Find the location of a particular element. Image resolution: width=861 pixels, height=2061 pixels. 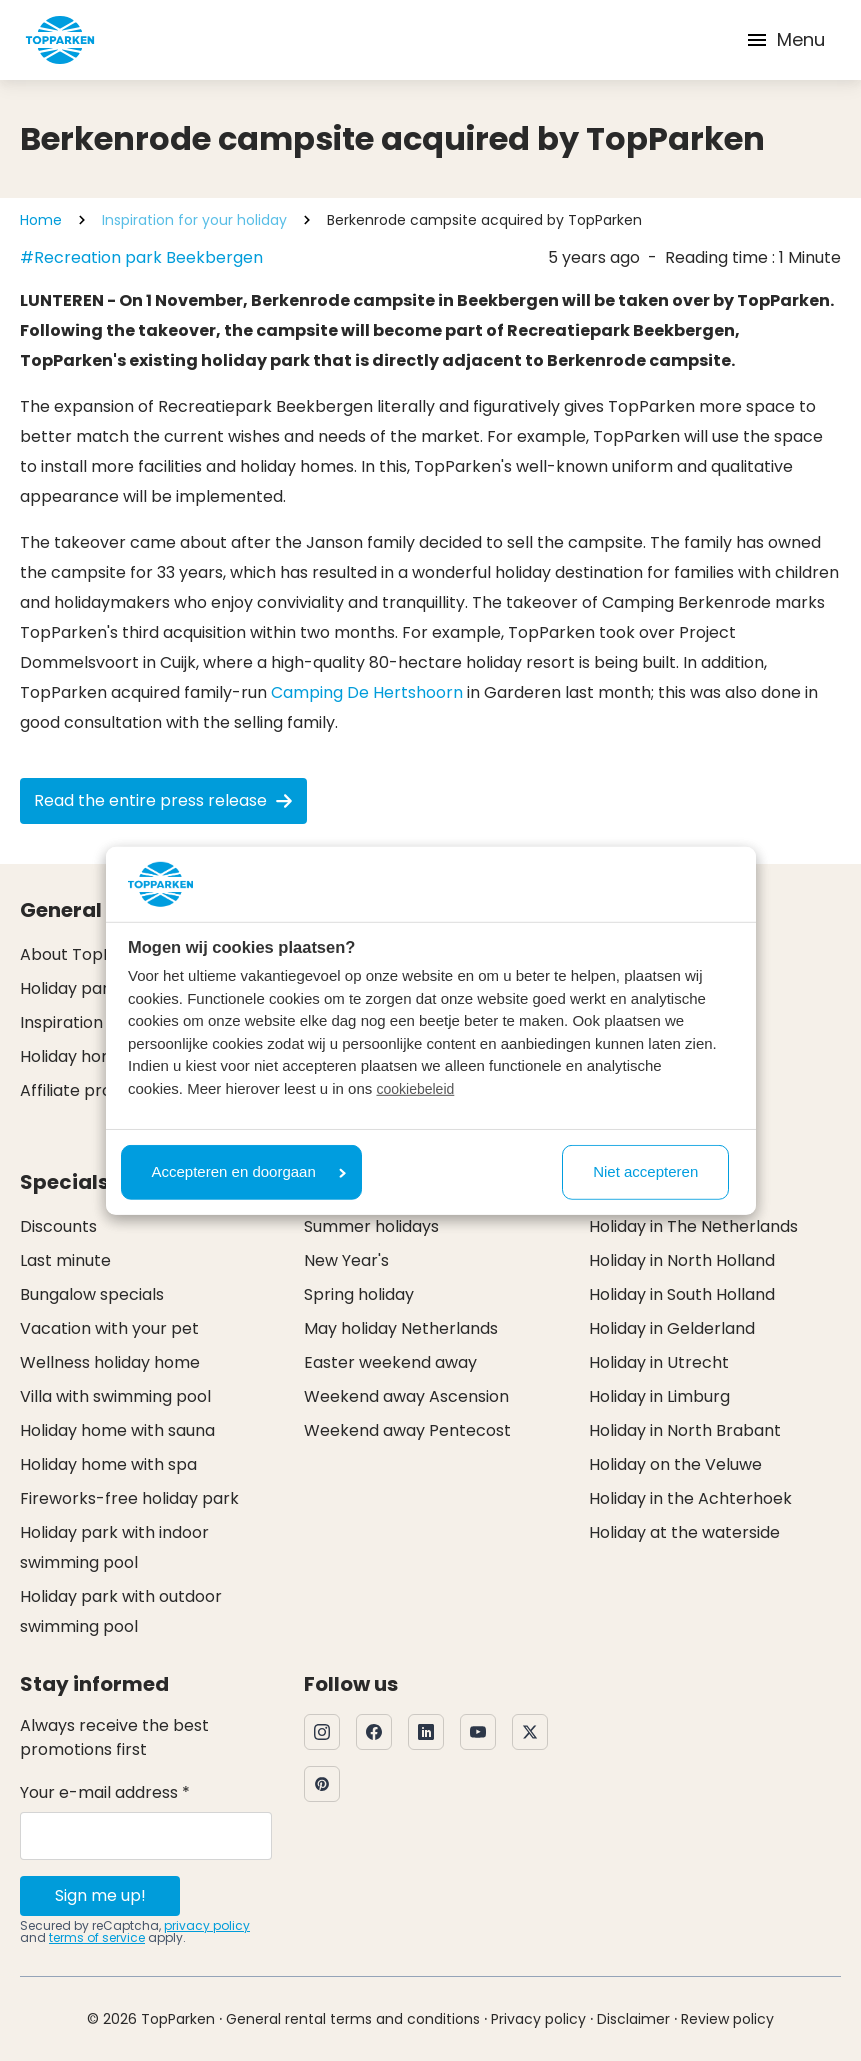

Holiday park with indoor swimming pool is located at coordinates (114, 1547).